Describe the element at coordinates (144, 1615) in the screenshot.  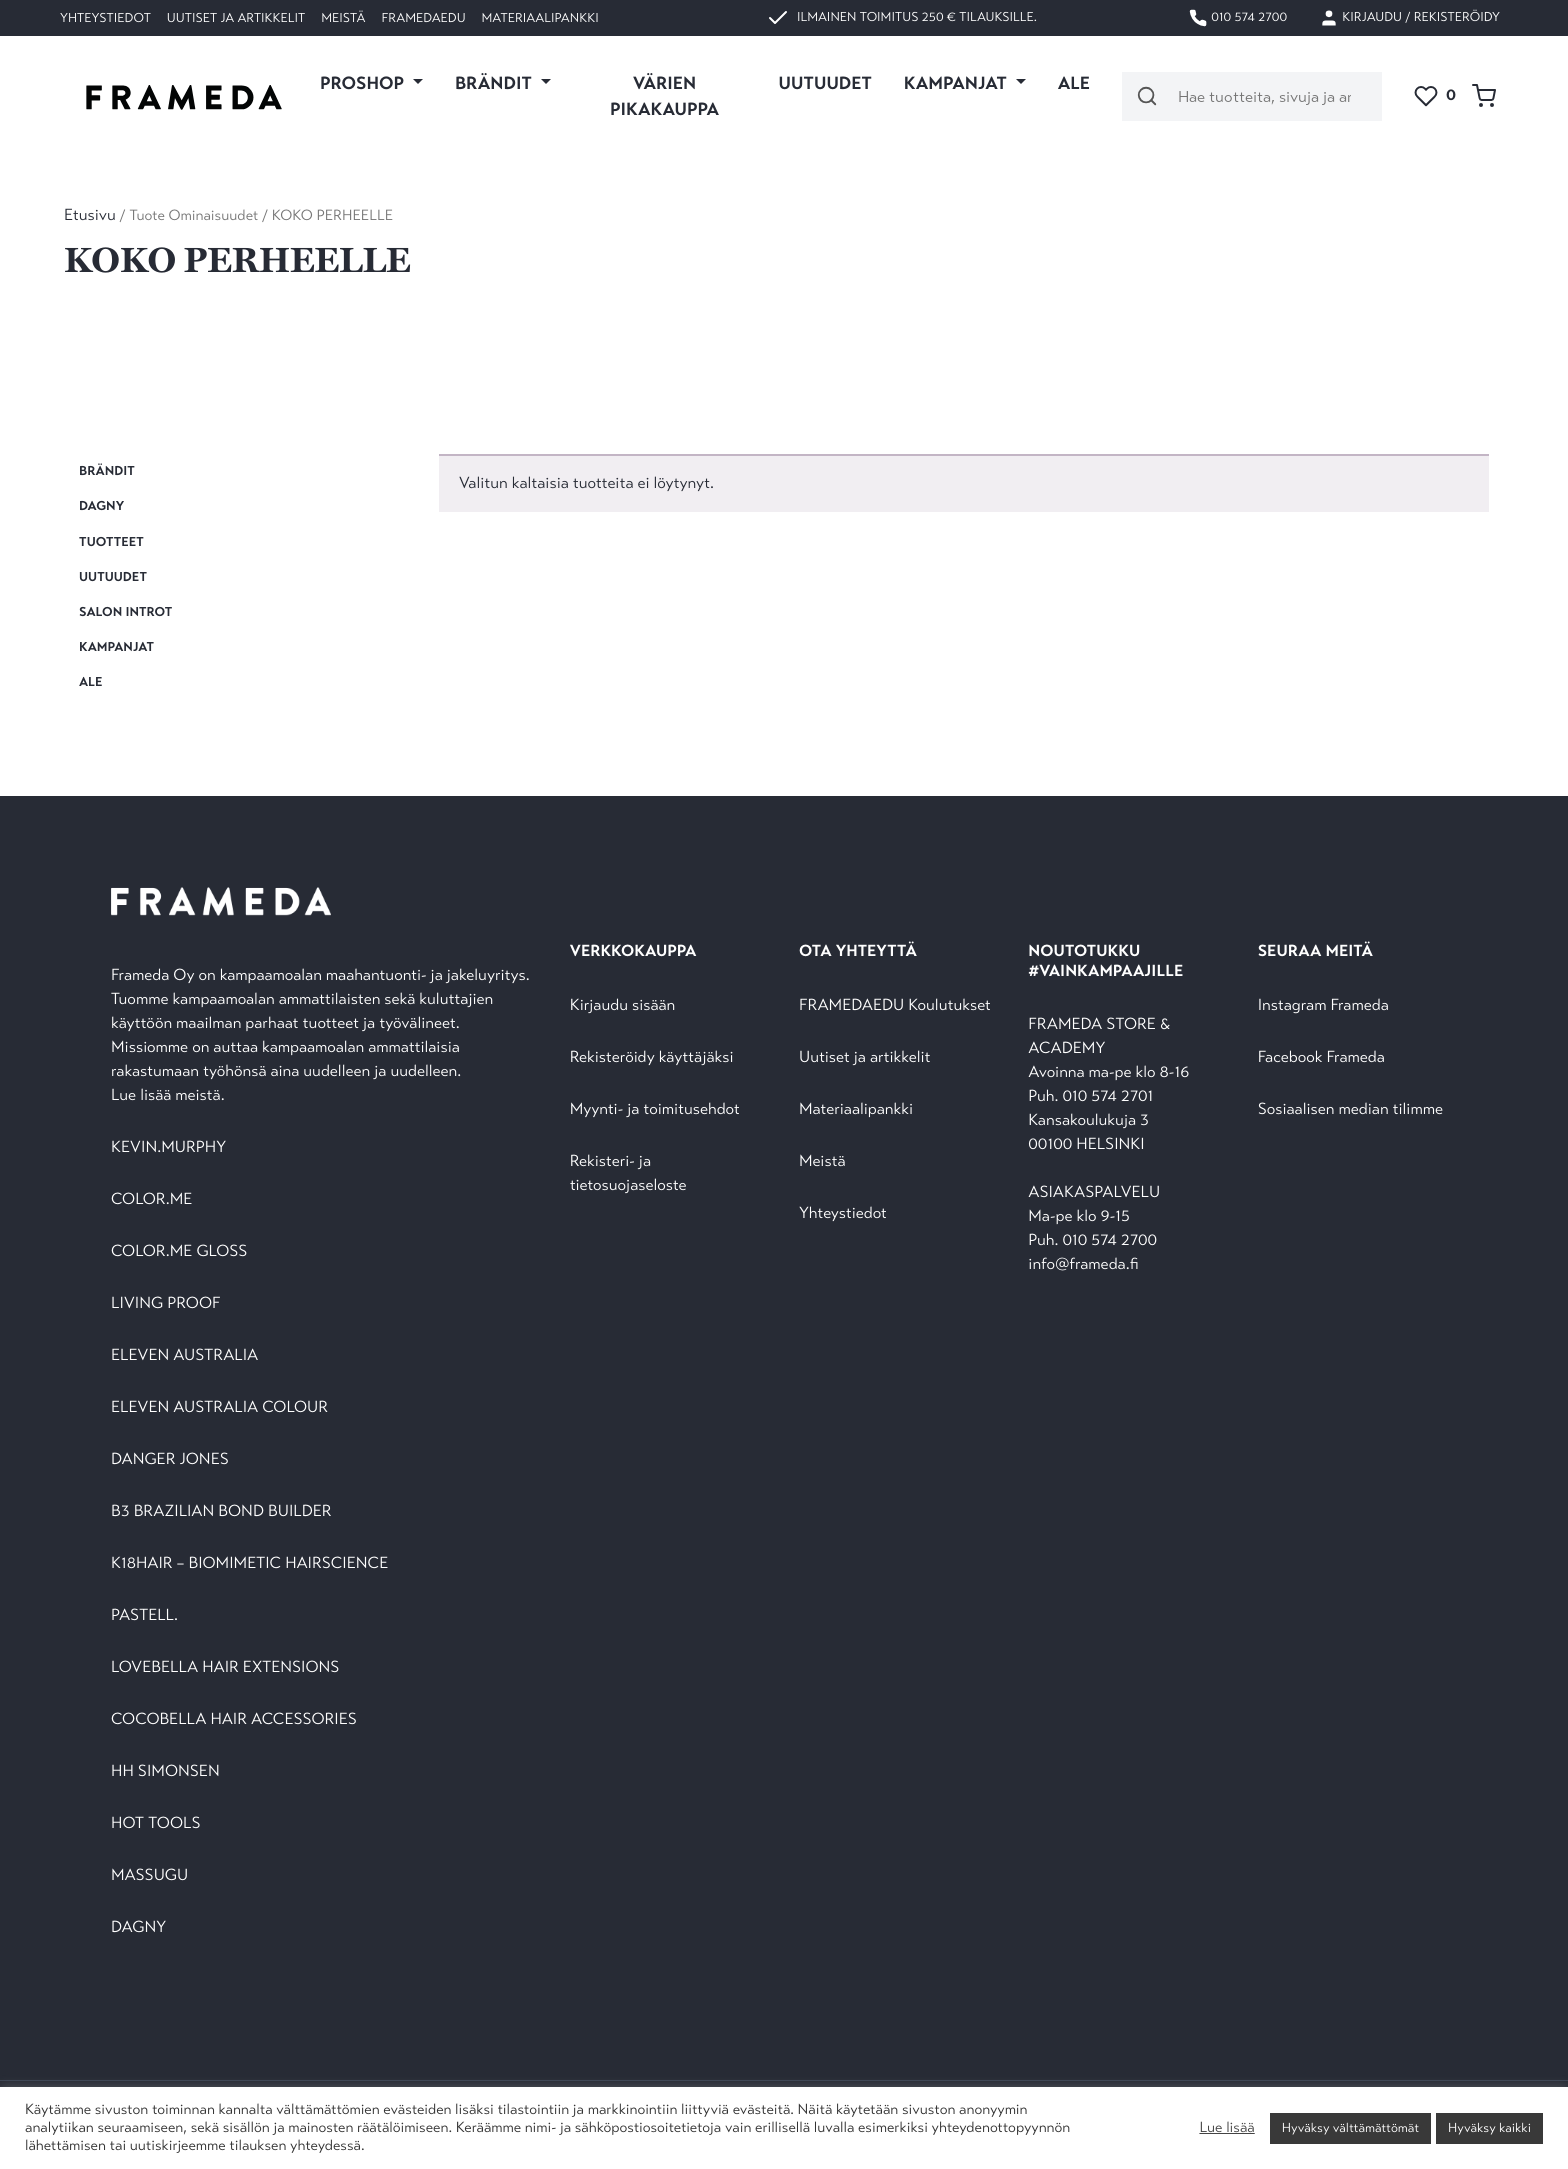
I see `PASTELL.` at that location.